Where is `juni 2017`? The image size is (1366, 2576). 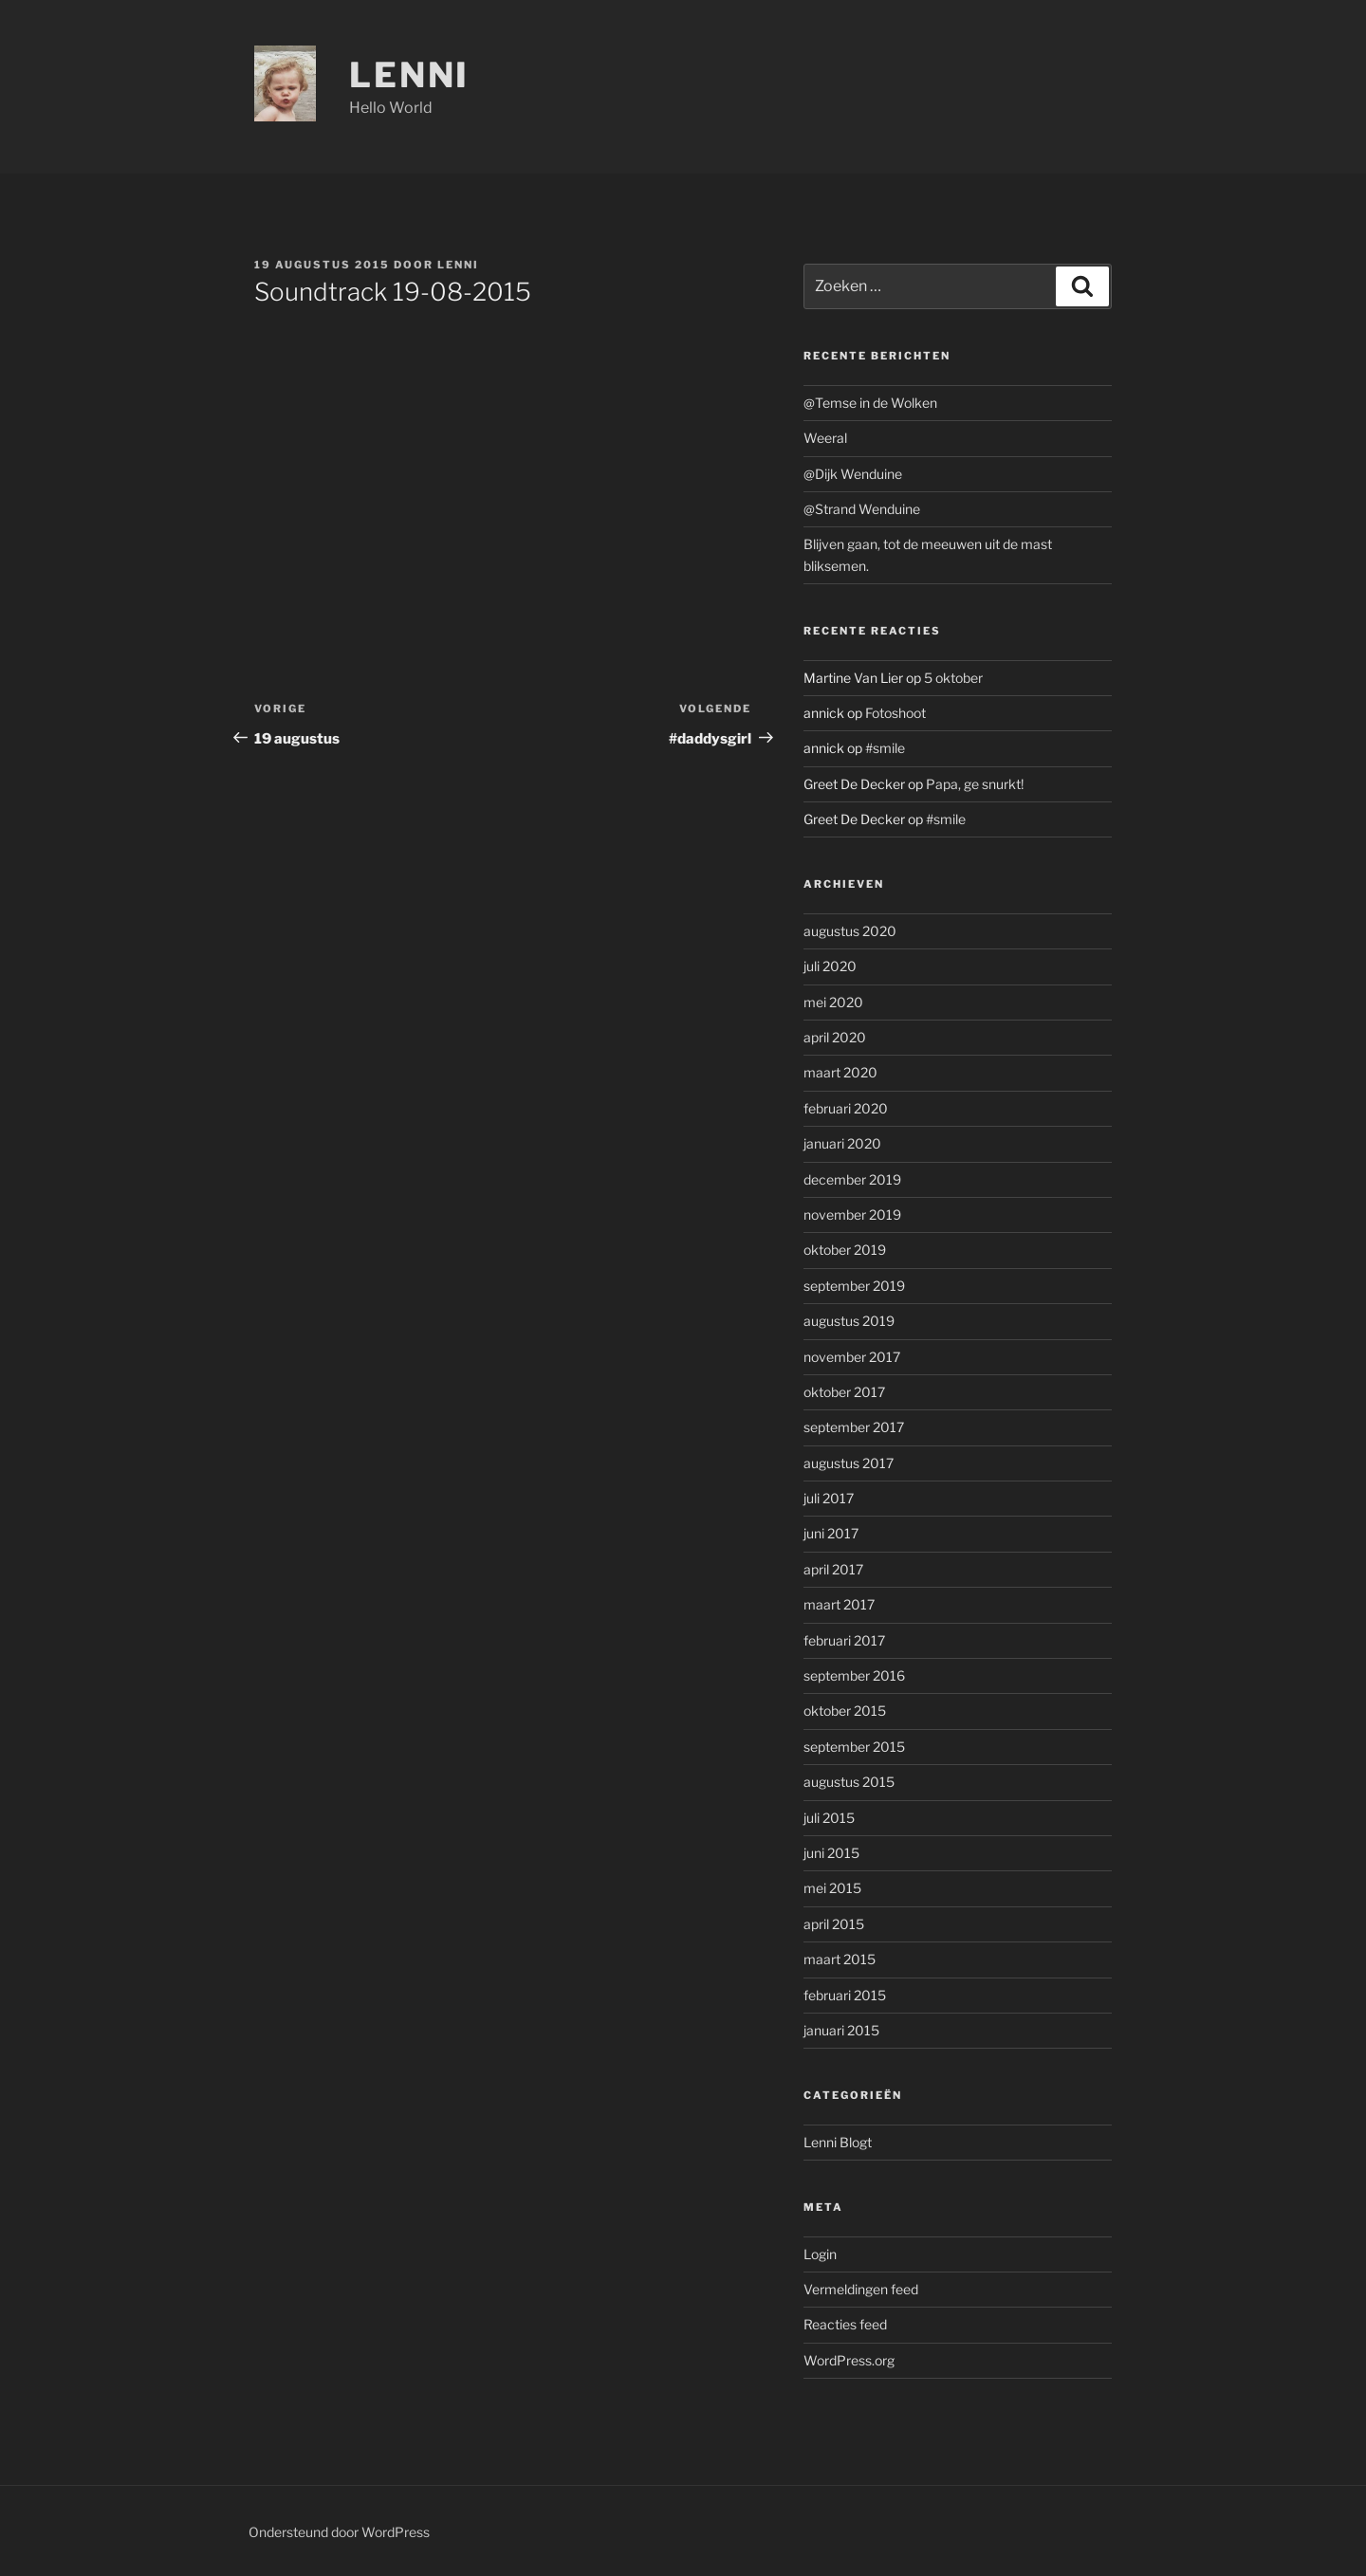
juni 2017 is located at coordinates (830, 1533).